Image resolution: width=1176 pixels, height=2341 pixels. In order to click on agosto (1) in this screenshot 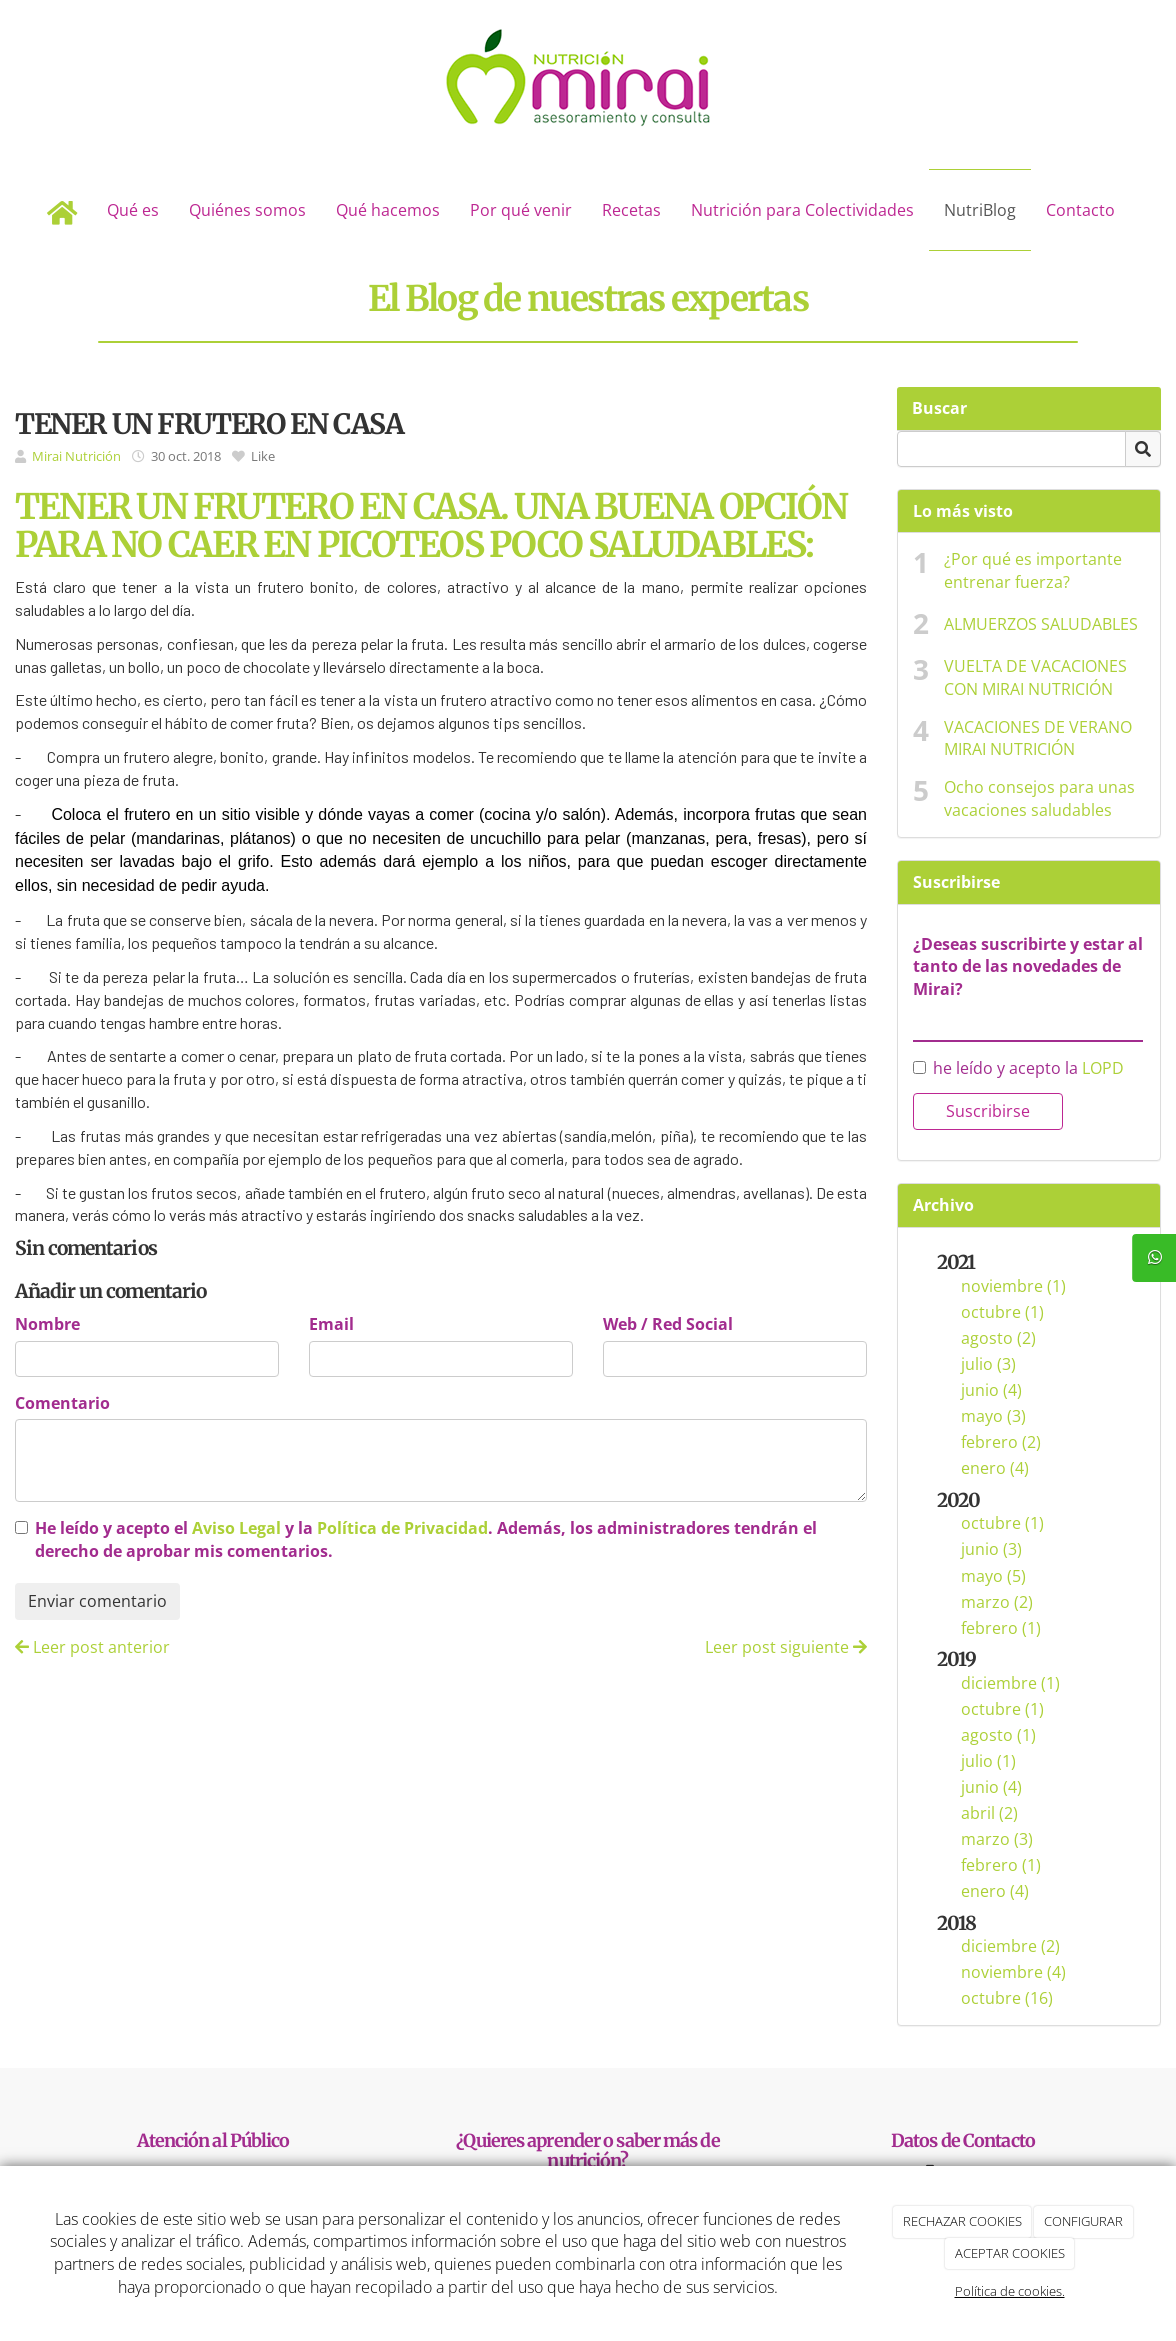, I will do `click(998, 1735)`.